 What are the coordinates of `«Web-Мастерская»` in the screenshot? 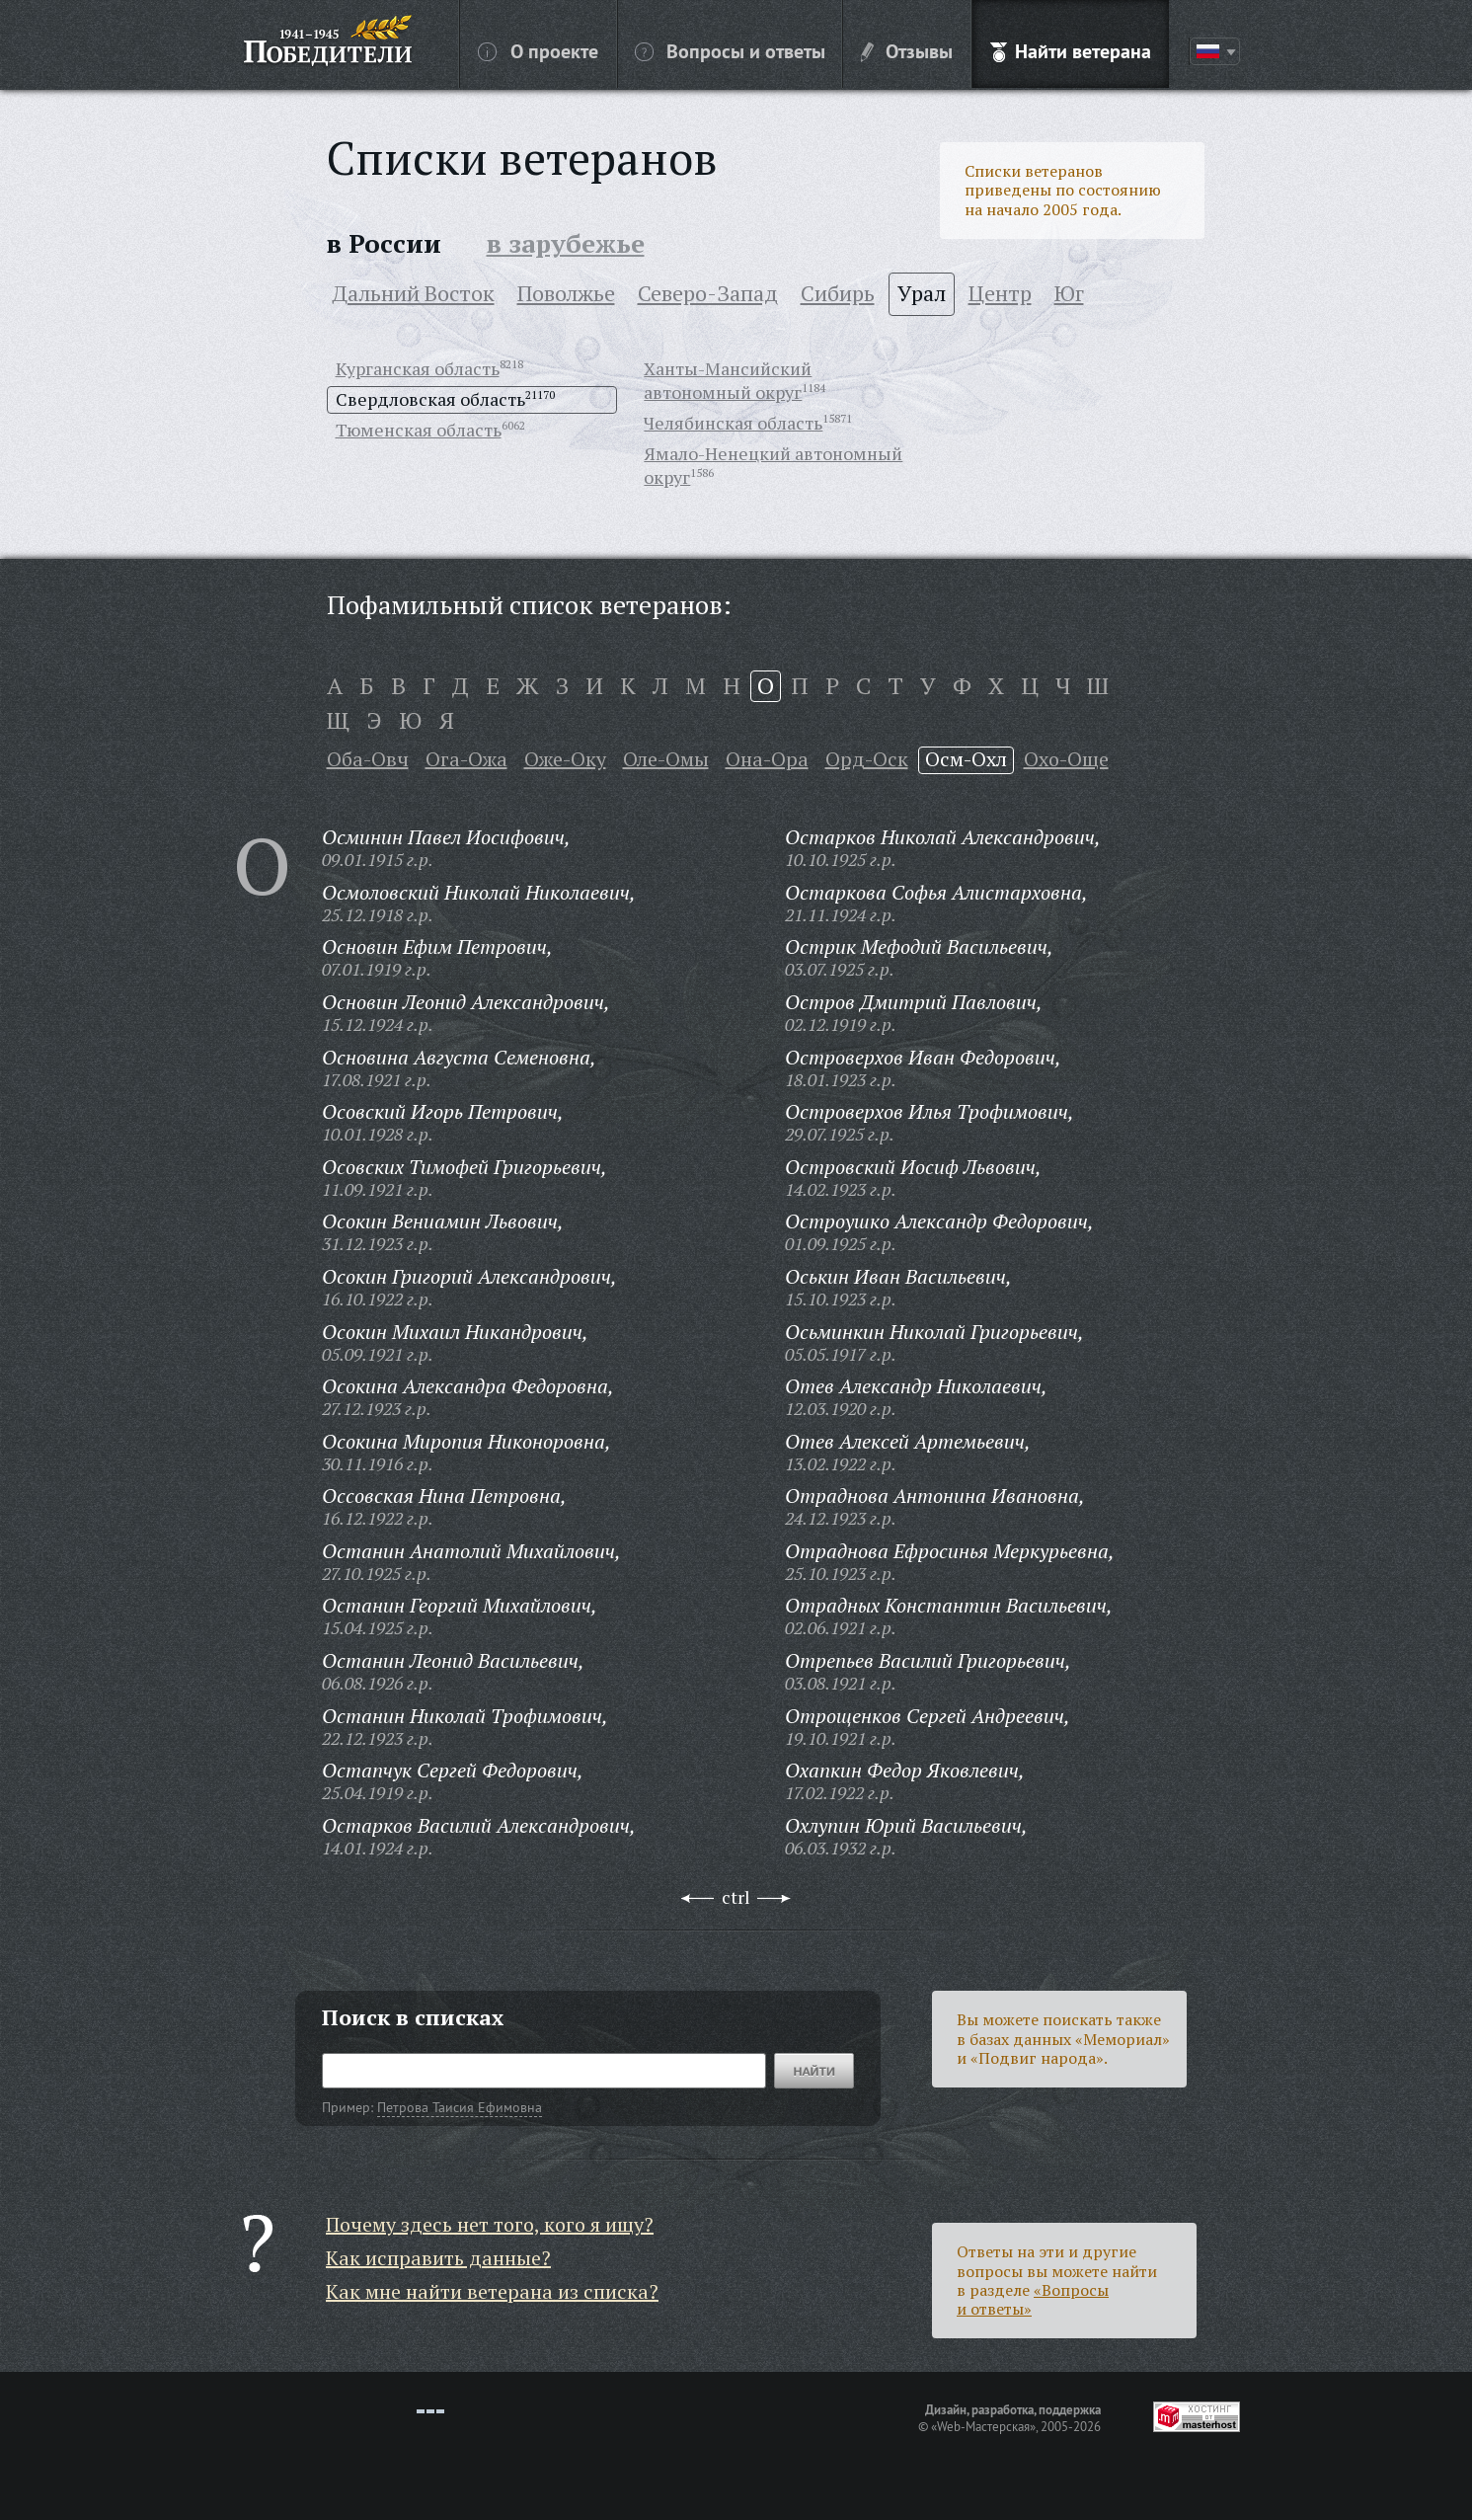 It's located at (983, 2426).